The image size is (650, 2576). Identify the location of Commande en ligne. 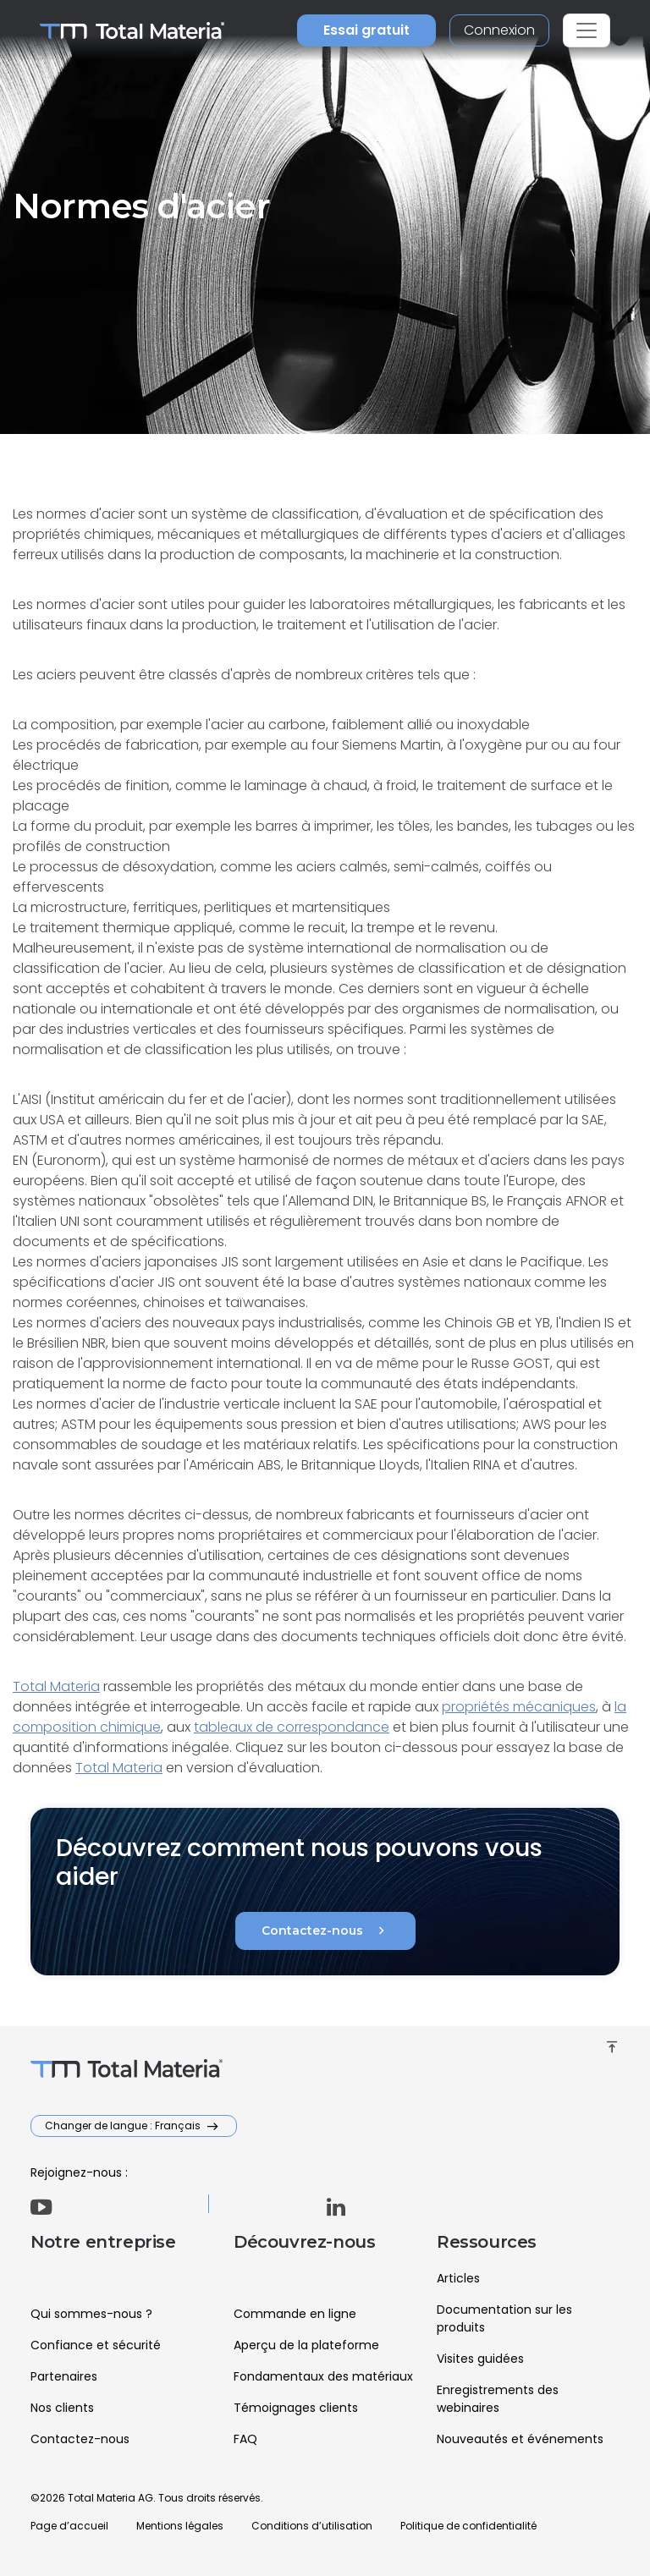
(295, 2313).